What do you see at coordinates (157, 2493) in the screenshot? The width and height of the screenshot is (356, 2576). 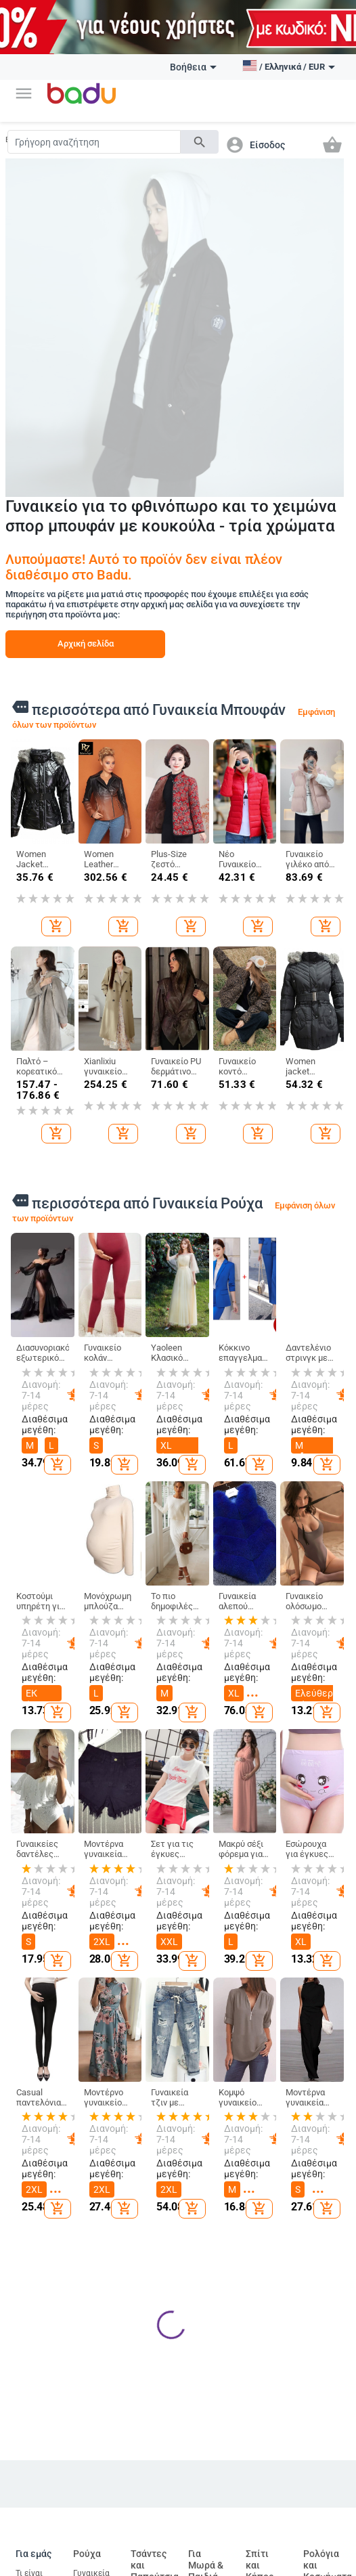 I see `Υπολογιστές & Περιφερειακά` at bounding box center [157, 2493].